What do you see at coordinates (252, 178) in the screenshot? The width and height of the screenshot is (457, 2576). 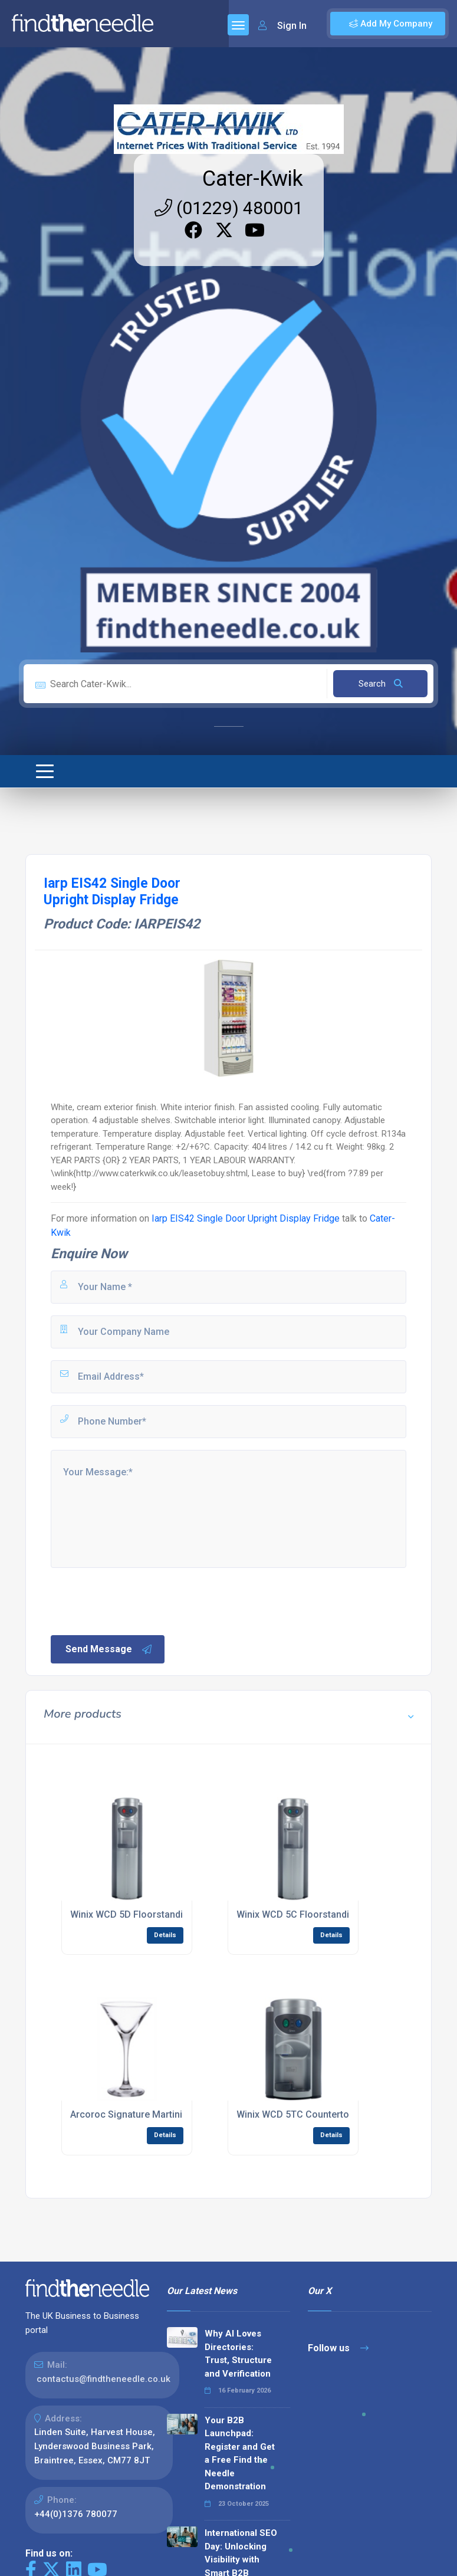 I see `Cater-Kwik` at bounding box center [252, 178].